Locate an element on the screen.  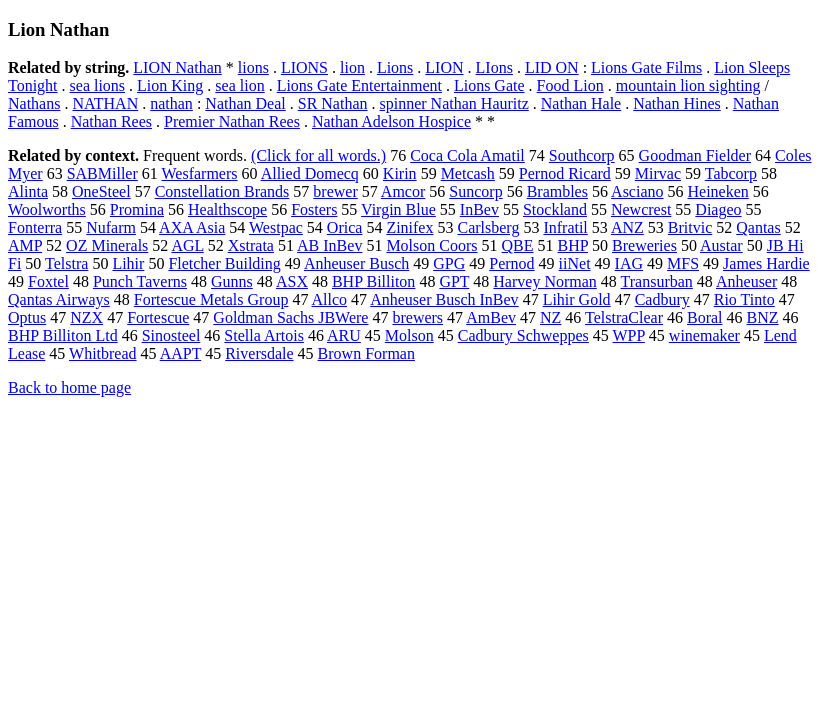
Breweries is located at coordinates (644, 245).